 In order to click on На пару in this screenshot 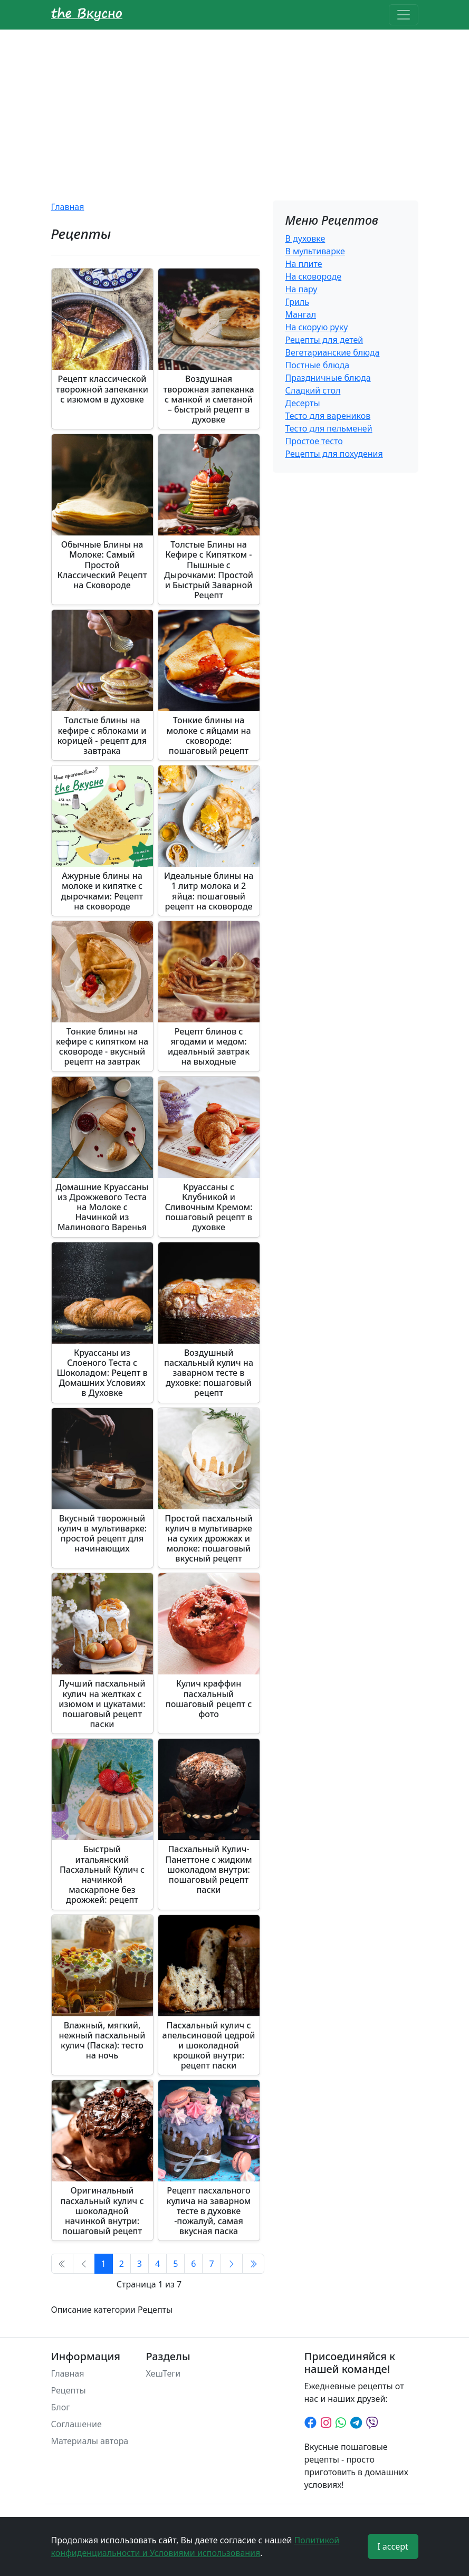, I will do `click(301, 289)`.